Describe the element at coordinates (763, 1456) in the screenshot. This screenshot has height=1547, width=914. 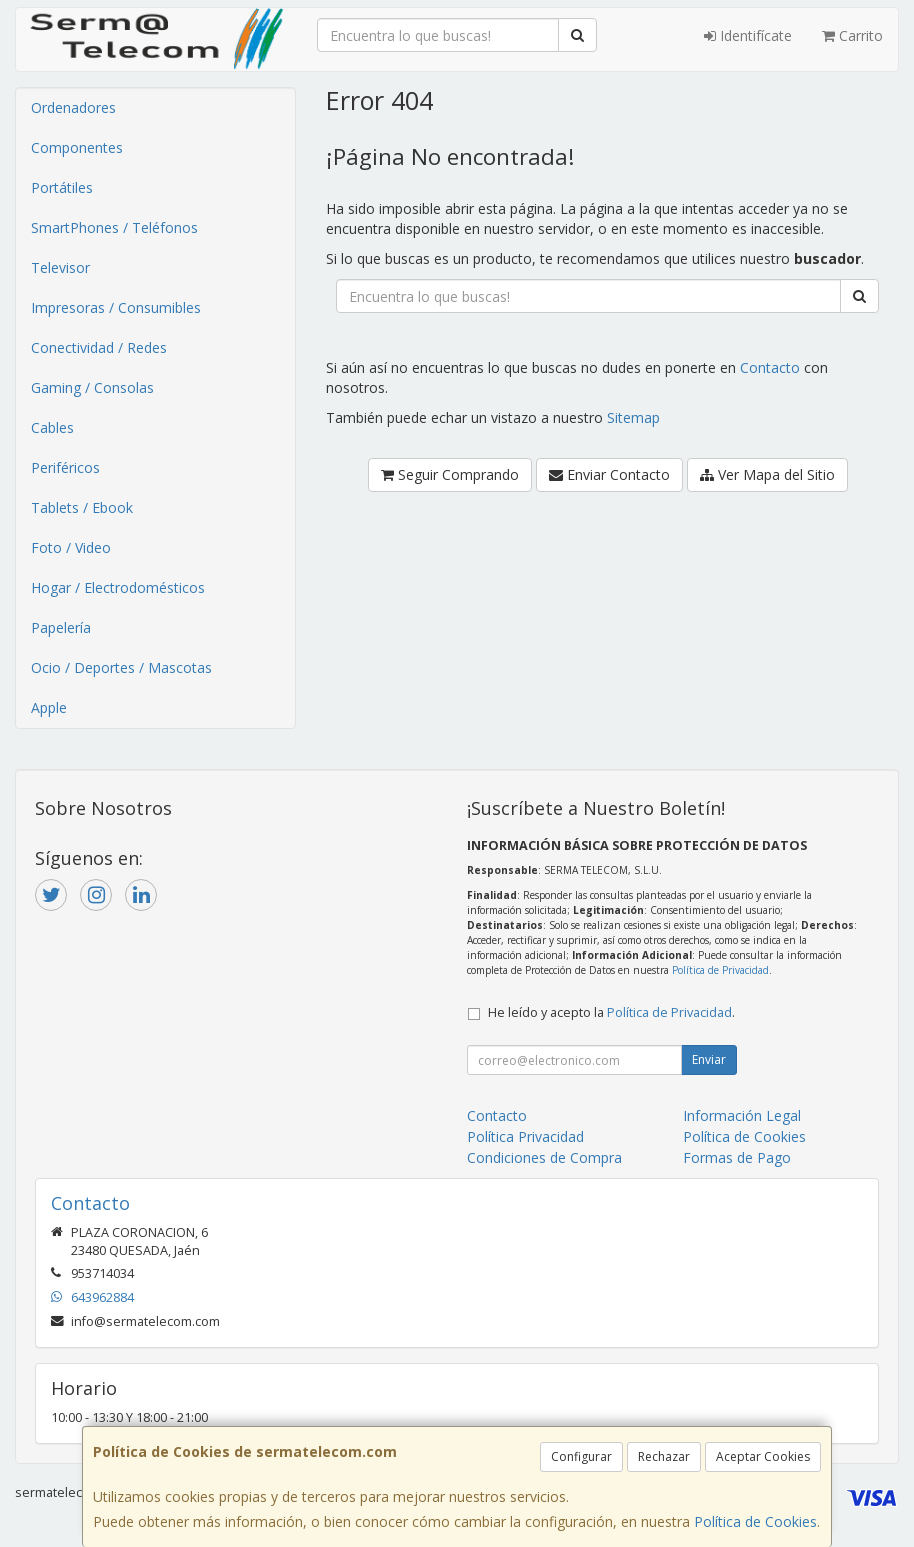
I see `Aceptar Cookies` at that location.